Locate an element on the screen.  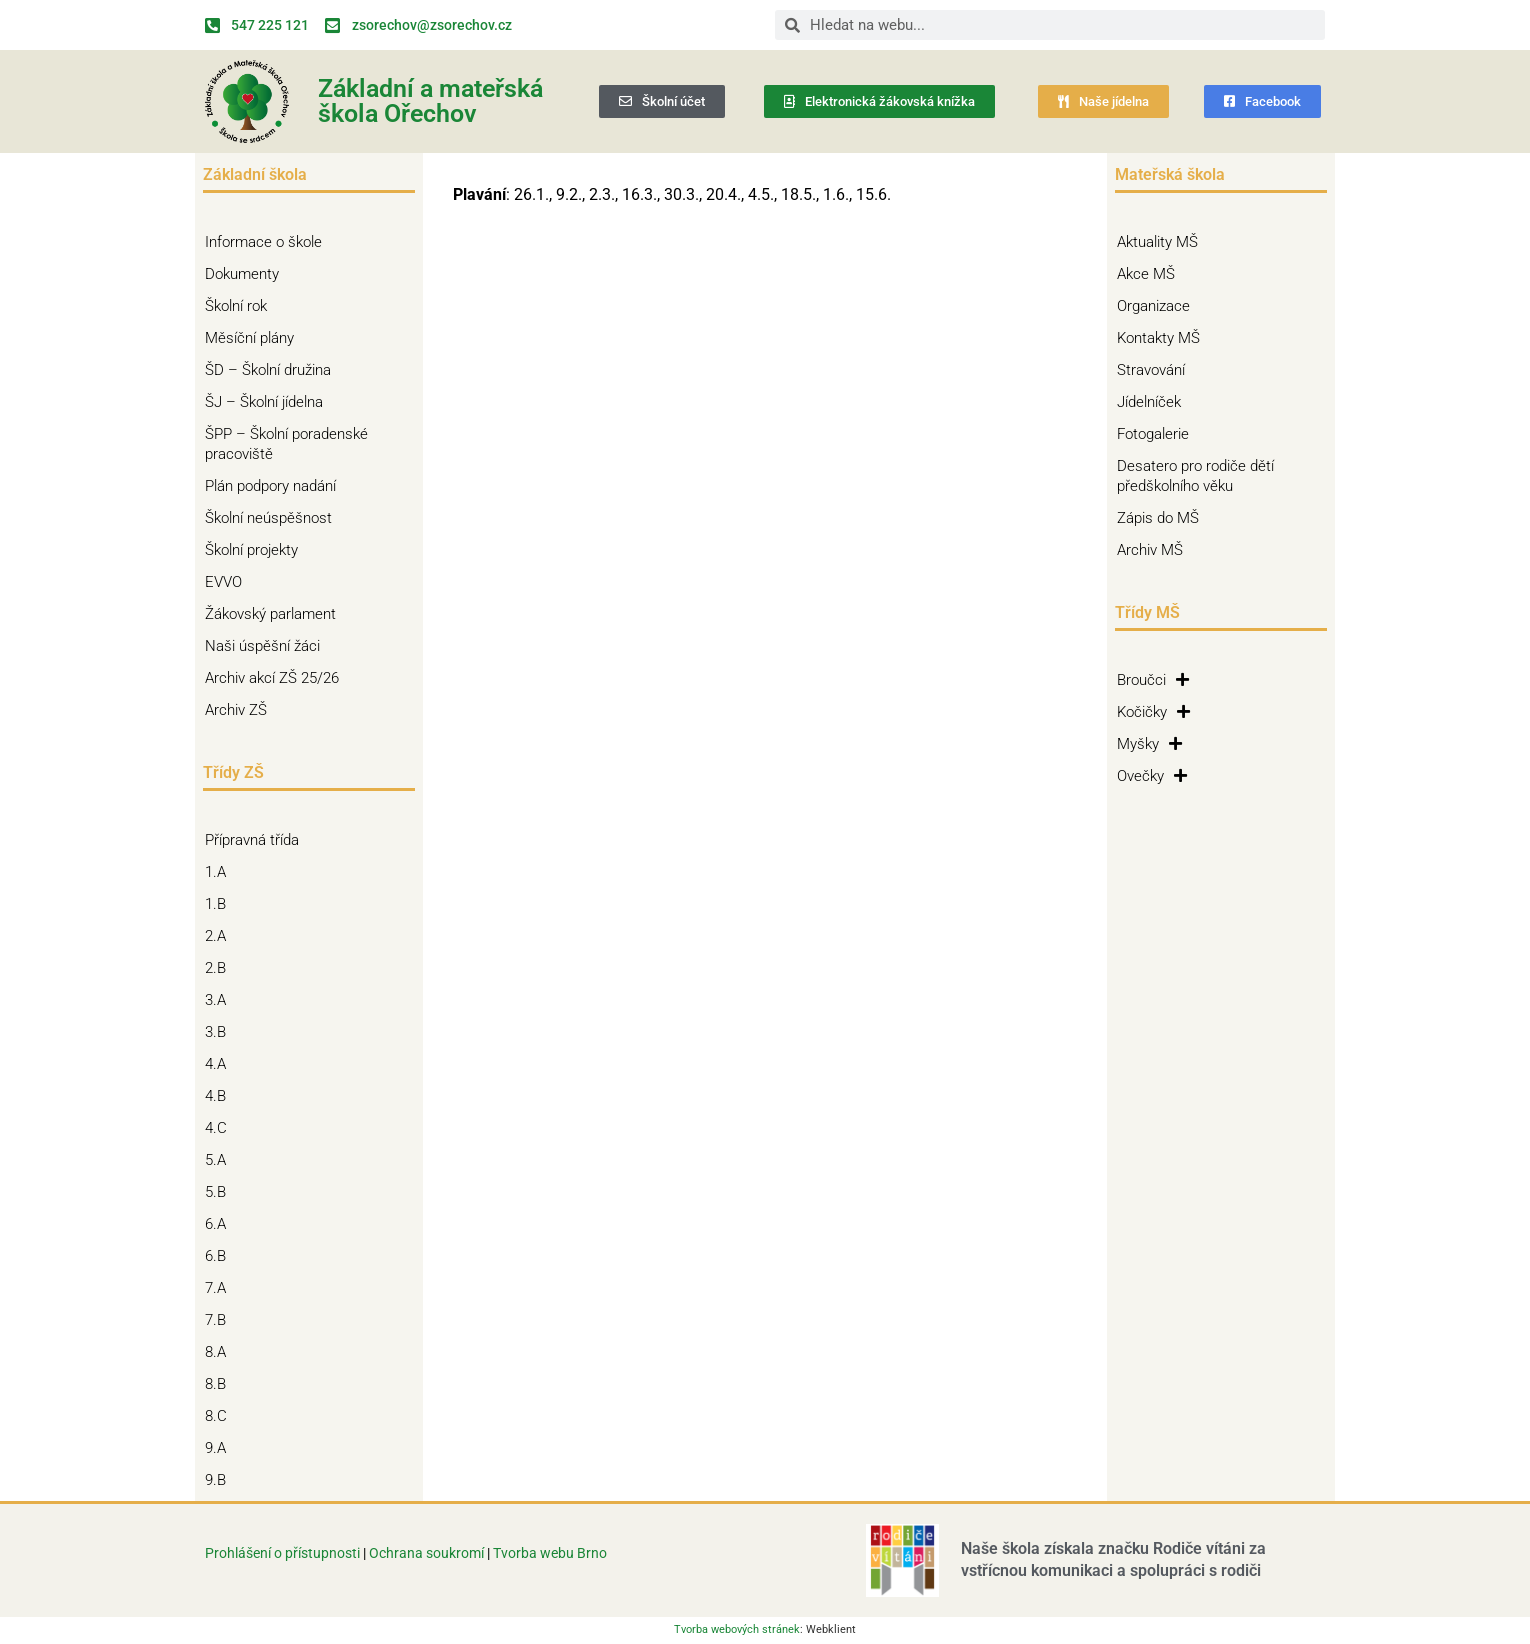
Kočičky is located at coordinates (1153, 712).